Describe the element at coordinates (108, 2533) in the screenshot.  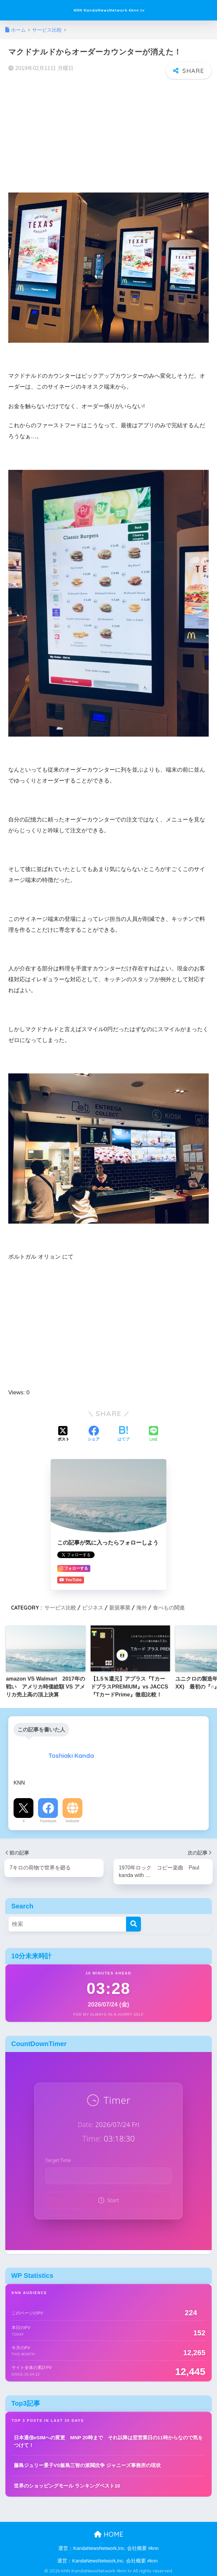
I see `HOME` at that location.